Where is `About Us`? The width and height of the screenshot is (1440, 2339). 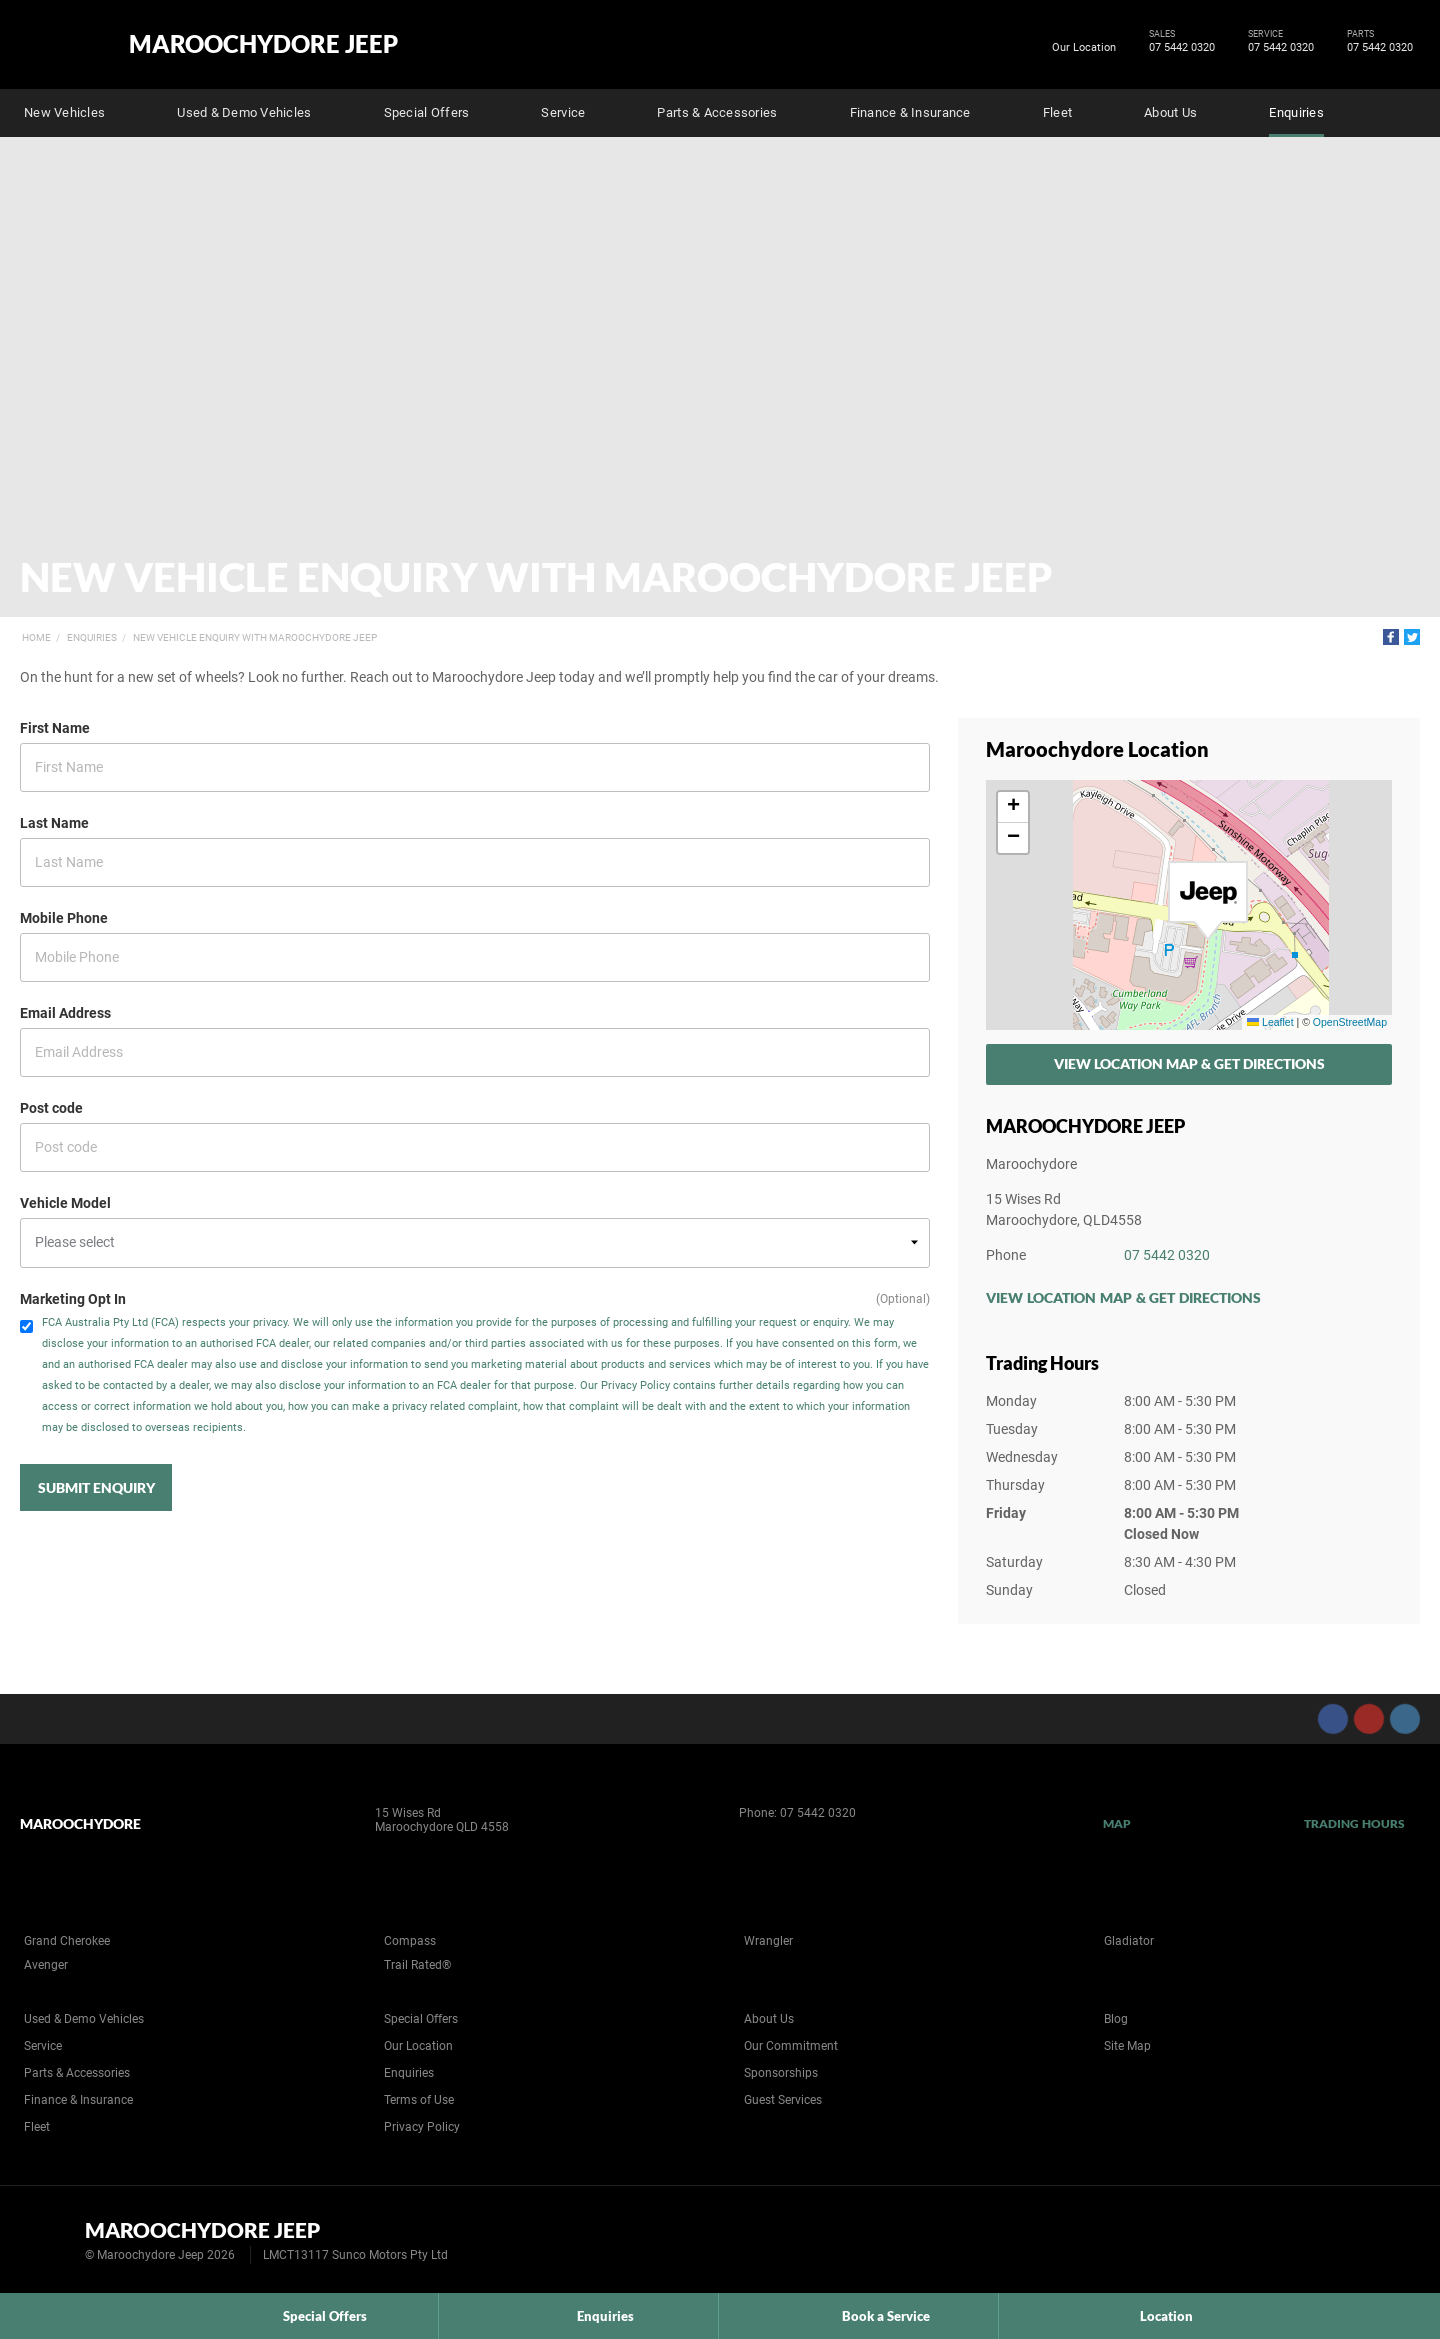
About Us is located at coordinates (1170, 112).